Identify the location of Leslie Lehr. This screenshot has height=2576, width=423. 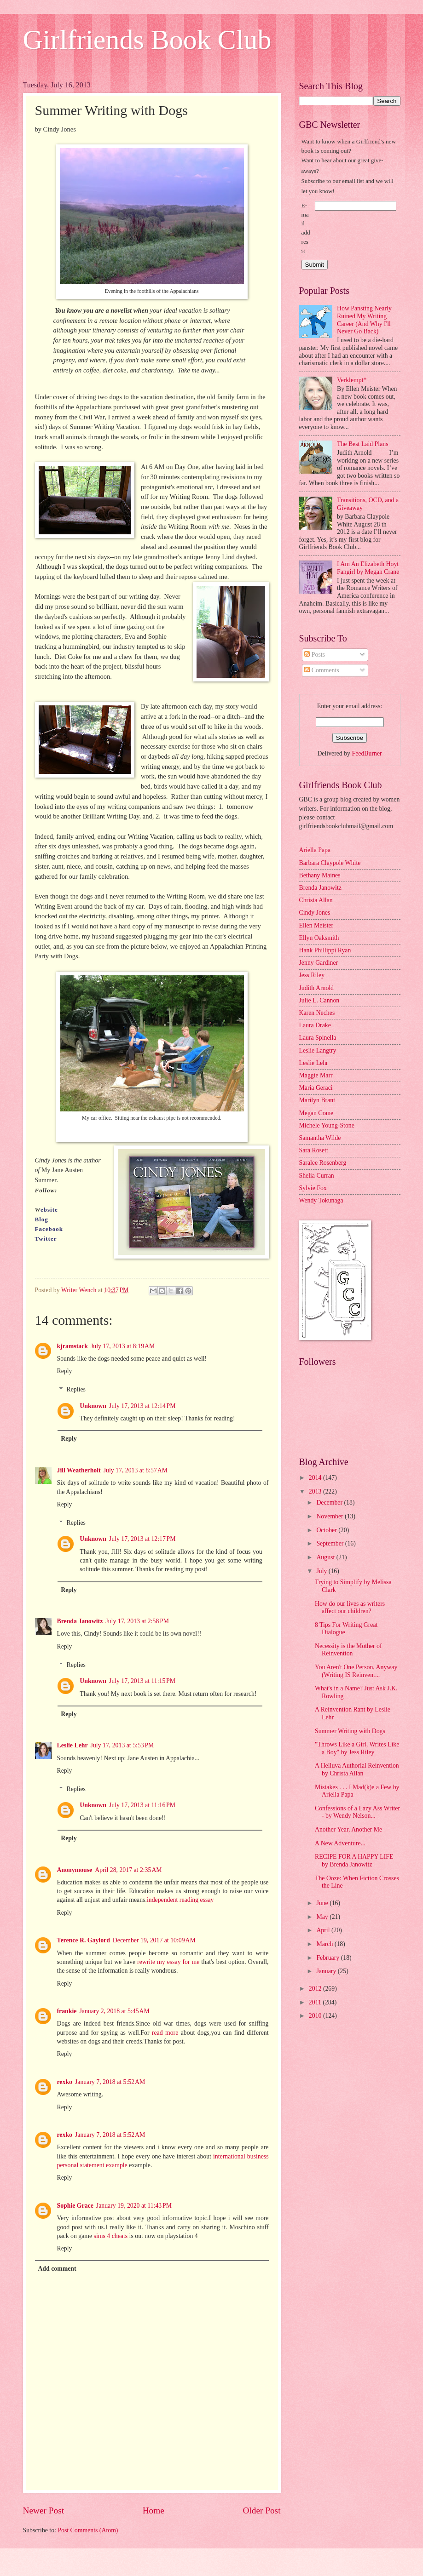
(72, 1745).